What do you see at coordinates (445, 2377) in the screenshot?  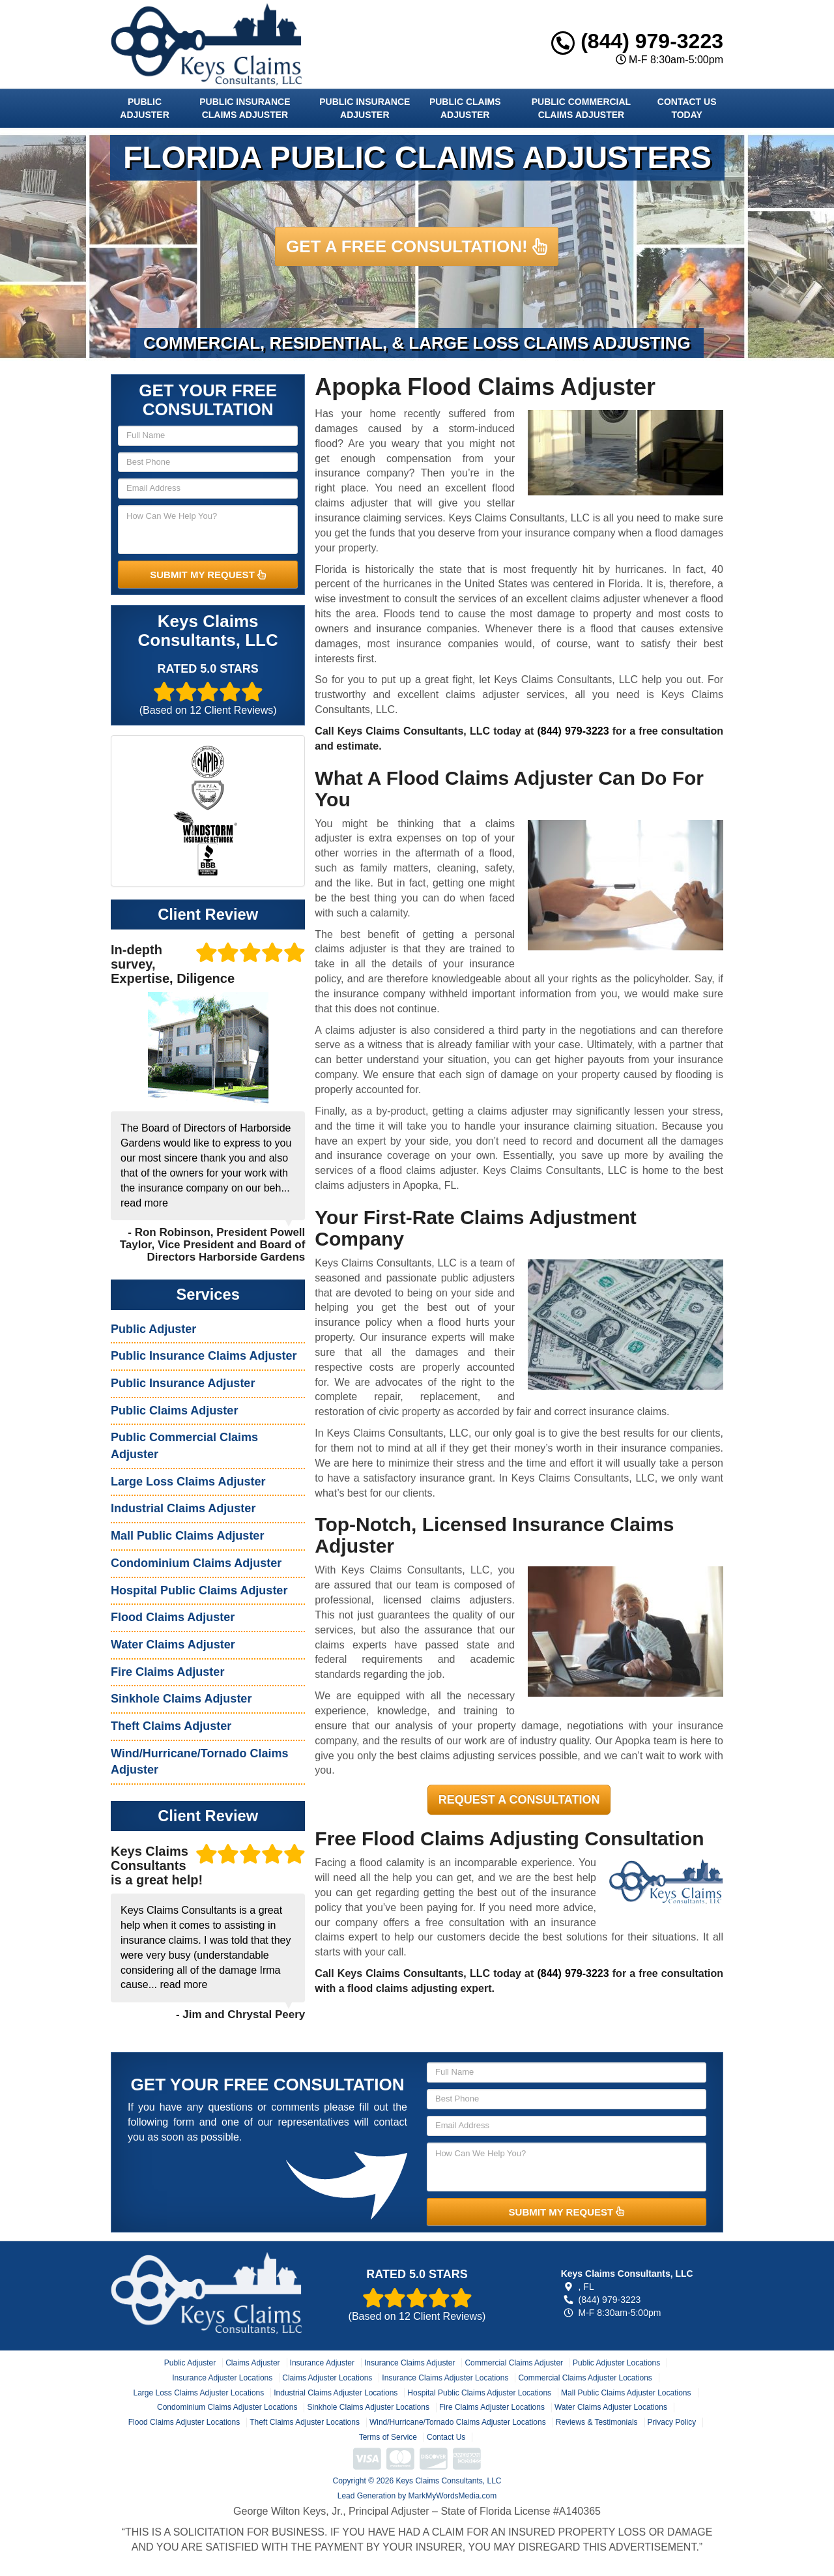 I see `Insurance Claims Adjuster Locations` at bounding box center [445, 2377].